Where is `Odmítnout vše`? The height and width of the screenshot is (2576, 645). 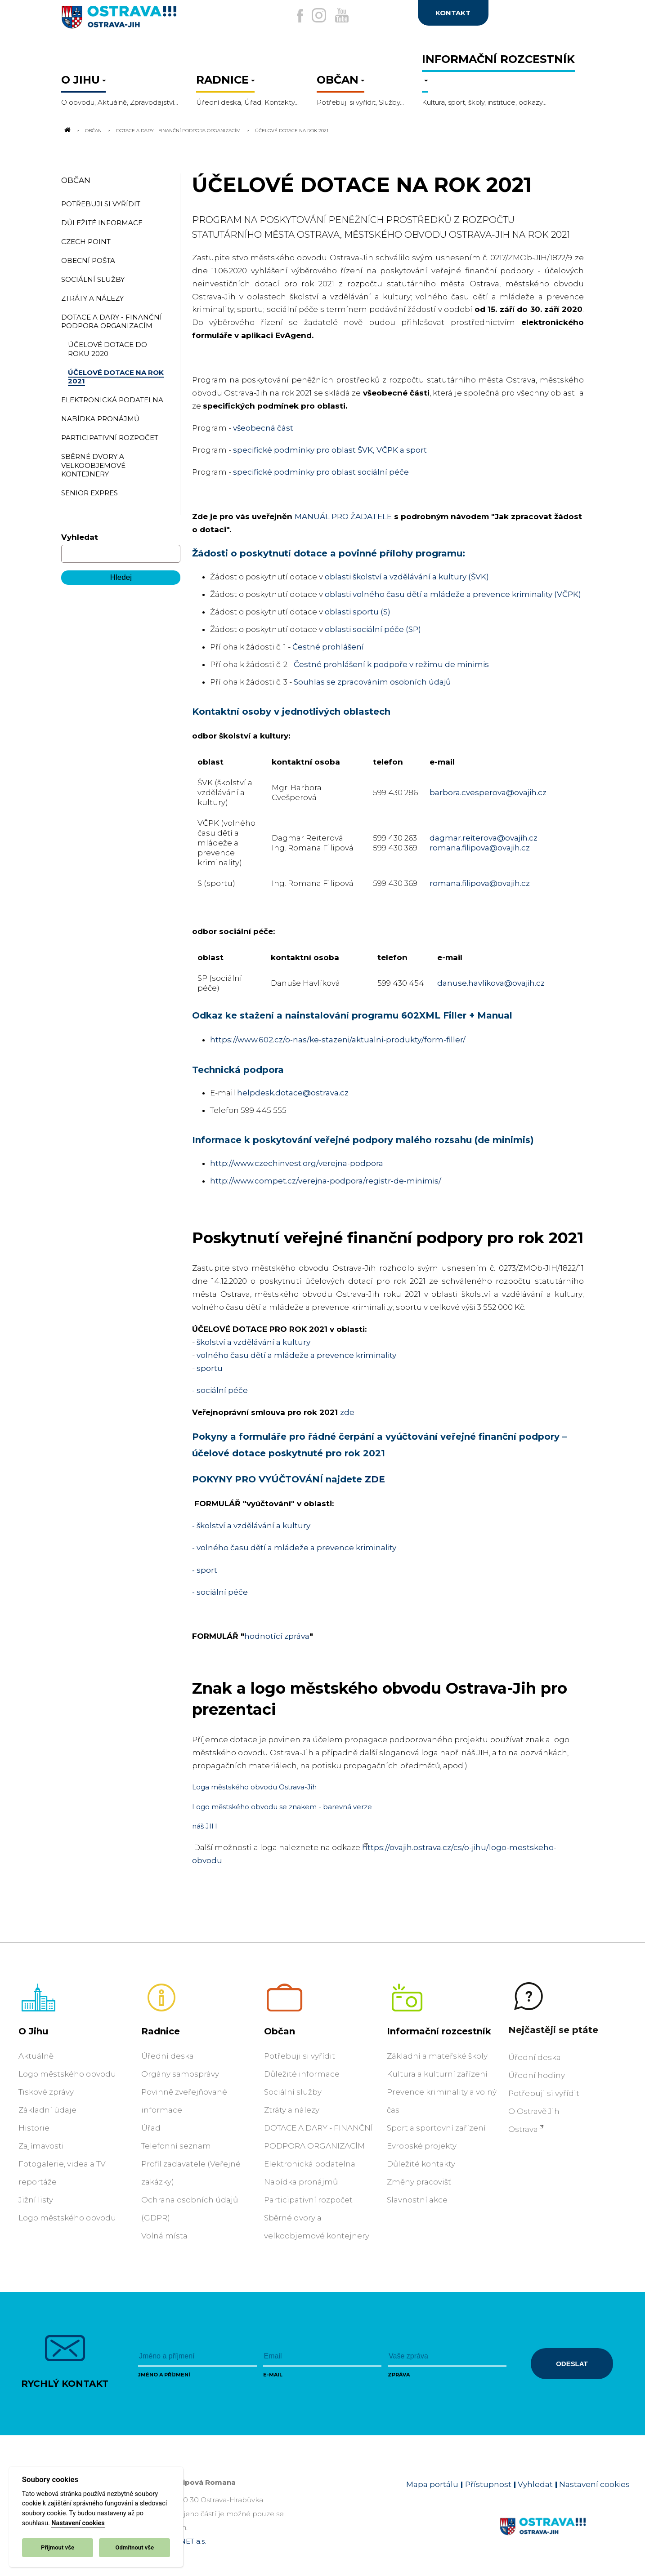
Odmítnout vše is located at coordinates (134, 2547).